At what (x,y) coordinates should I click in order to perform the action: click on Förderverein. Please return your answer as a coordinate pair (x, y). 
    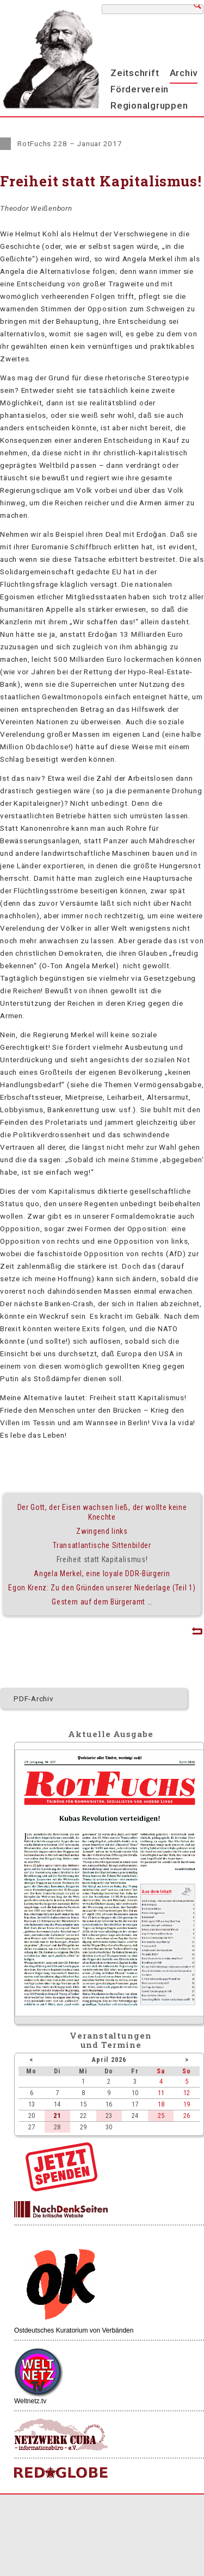
    Looking at the image, I should click on (139, 89).